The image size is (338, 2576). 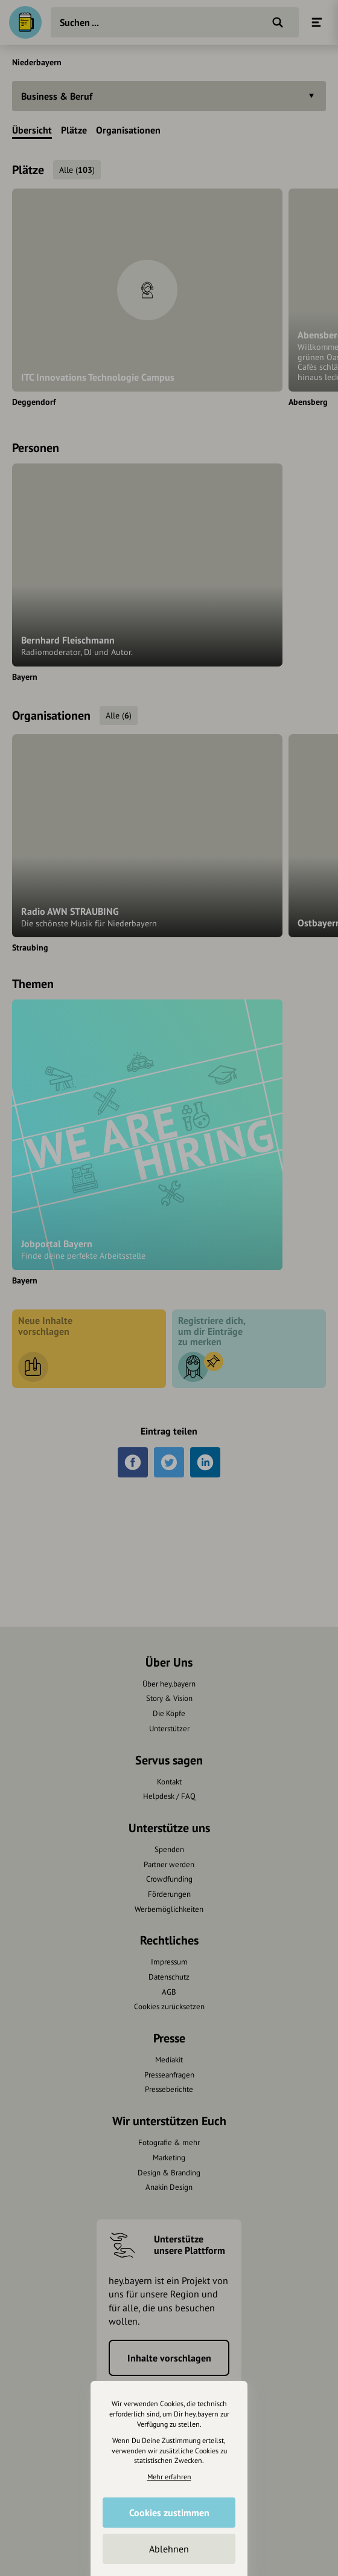 I want to click on Ablehnen, so click(x=169, y=2549).